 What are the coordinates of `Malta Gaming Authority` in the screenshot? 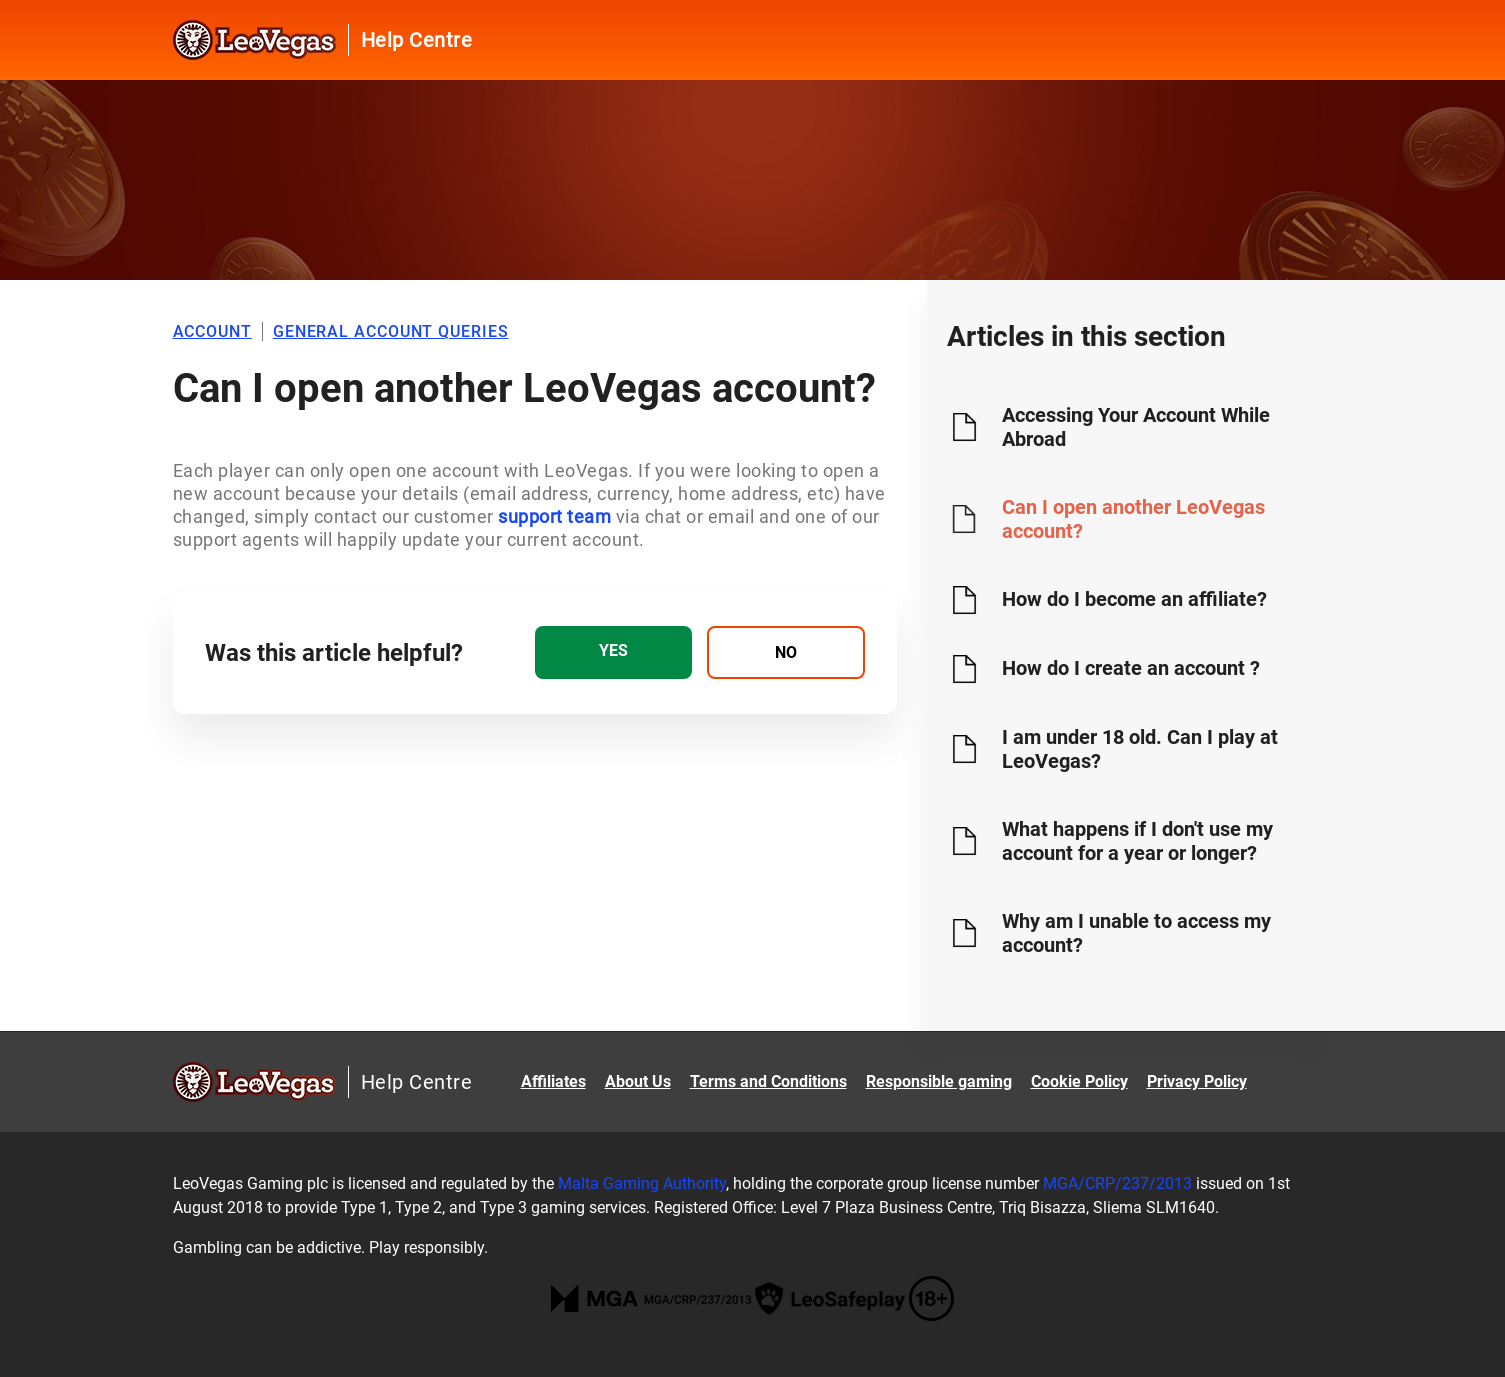 It's located at (642, 1183).